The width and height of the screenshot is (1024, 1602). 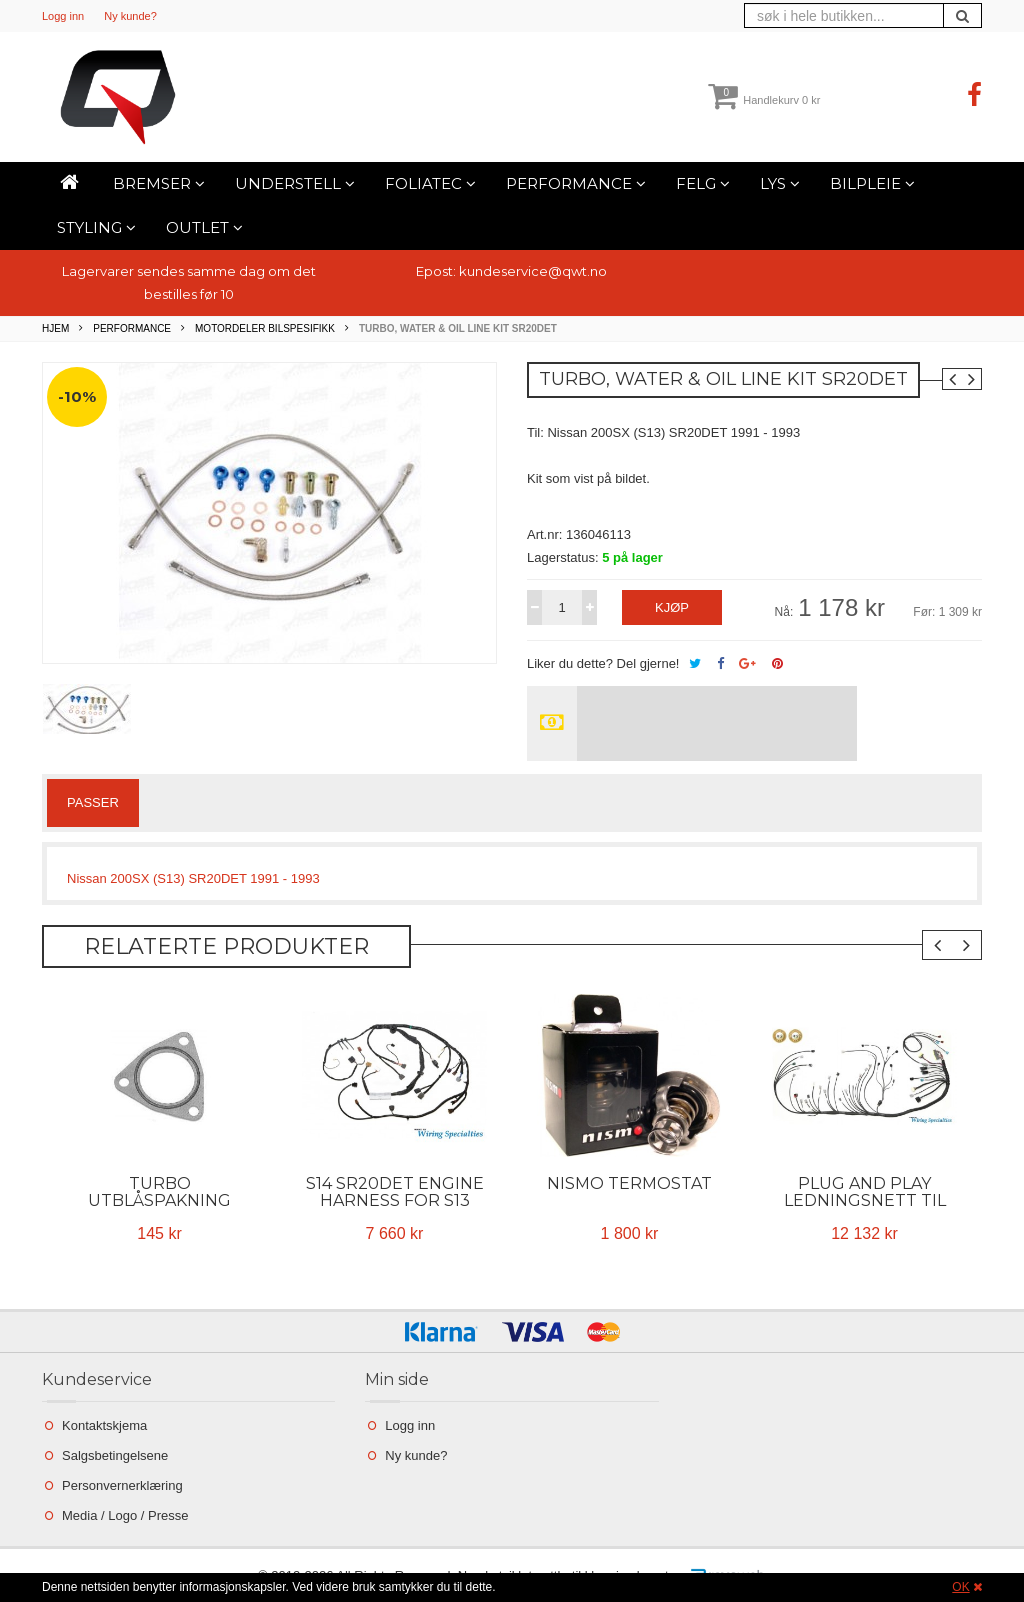 What do you see at coordinates (63, 16) in the screenshot?
I see `Logg inn` at bounding box center [63, 16].